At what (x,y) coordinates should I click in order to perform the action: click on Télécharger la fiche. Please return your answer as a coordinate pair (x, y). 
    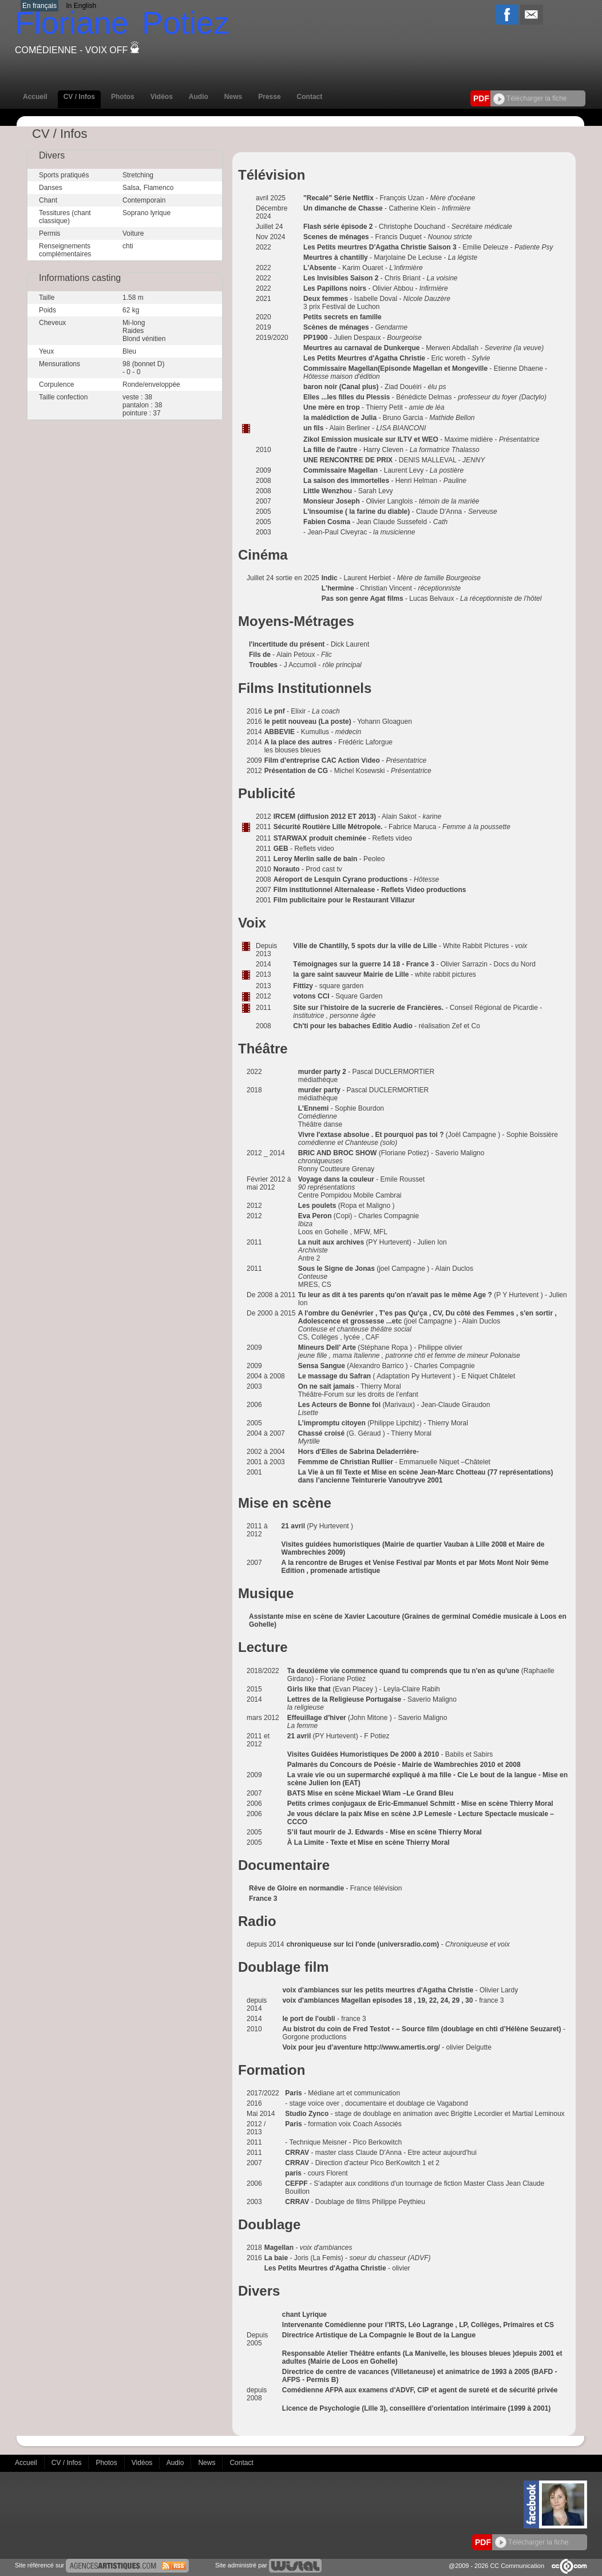
    Looking at the image, I should click on (530, 98).